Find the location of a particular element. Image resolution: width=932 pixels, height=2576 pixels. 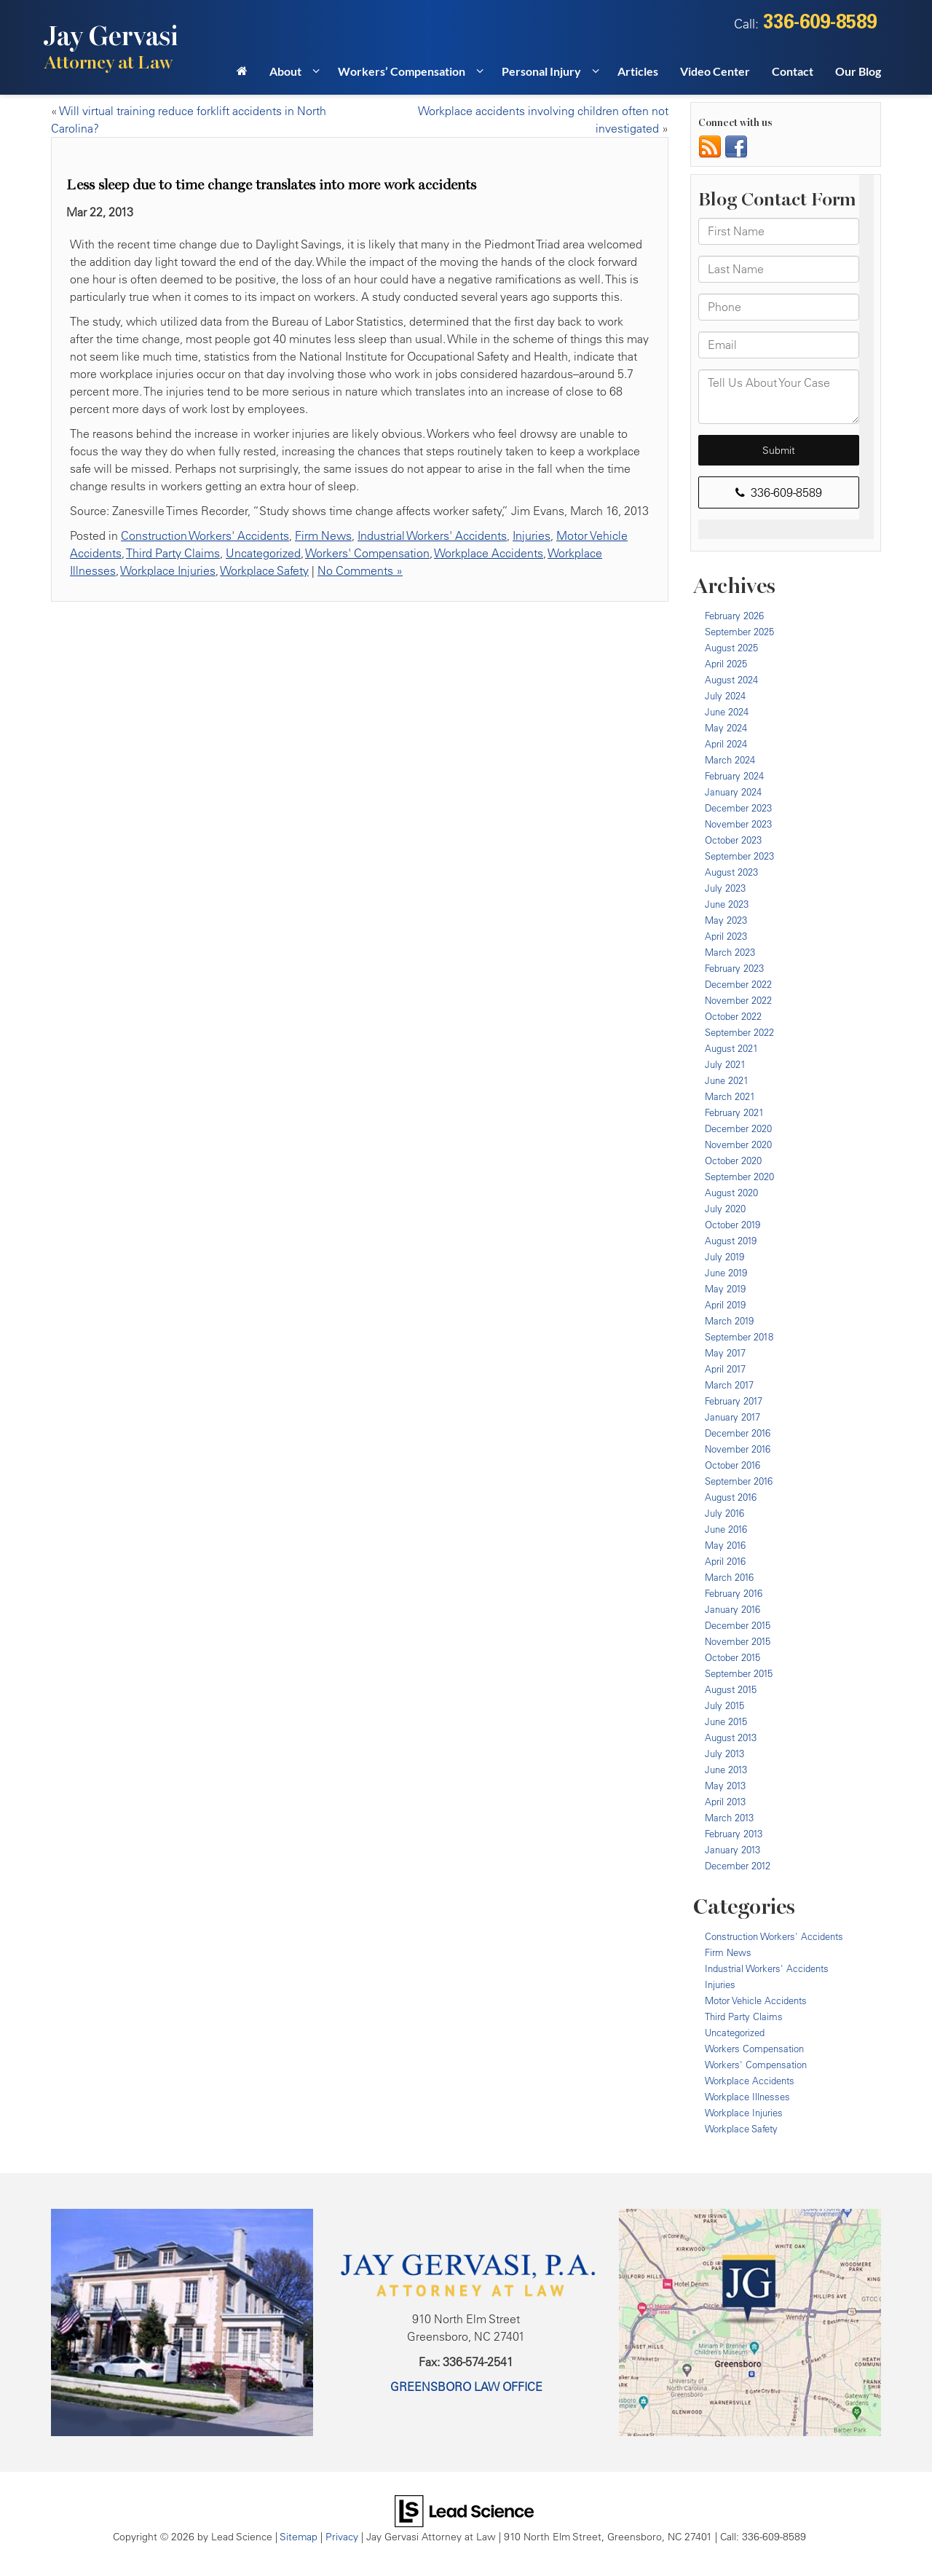

September 2016 is located at coordinates (739, 1481).